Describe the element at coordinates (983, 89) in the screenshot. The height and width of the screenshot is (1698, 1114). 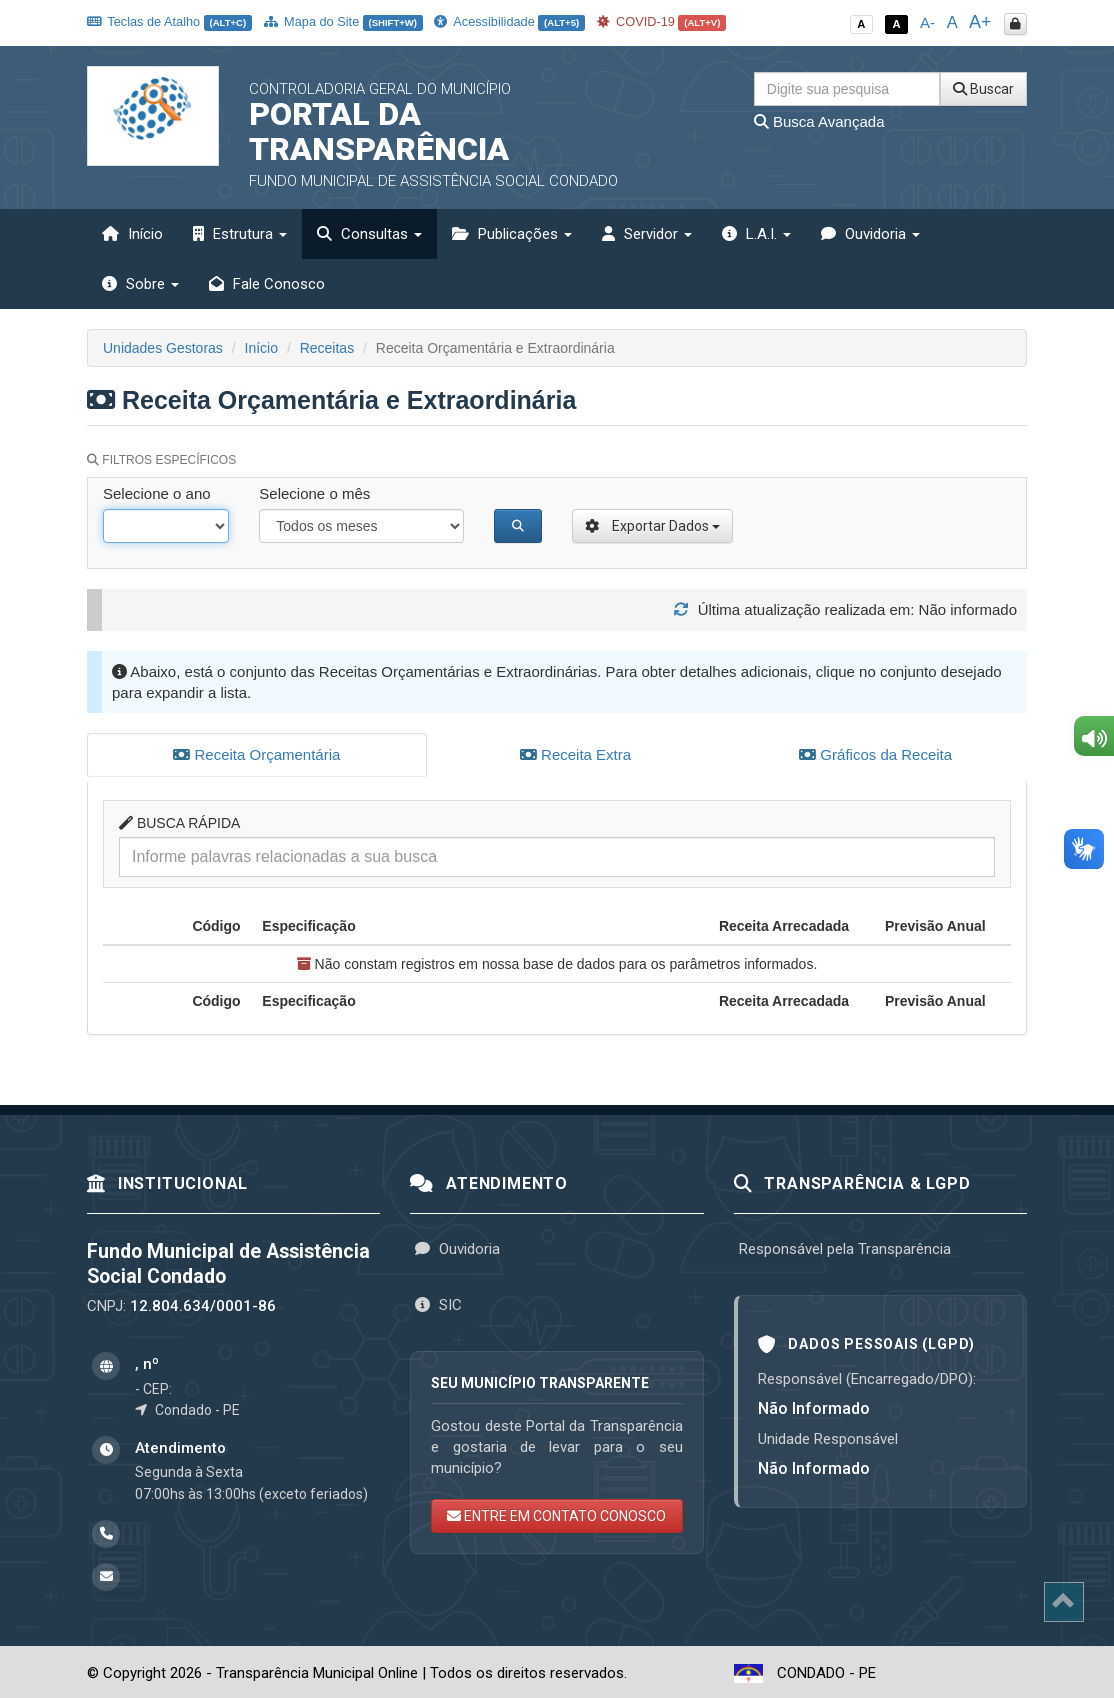
I see `Buscar` at that location.